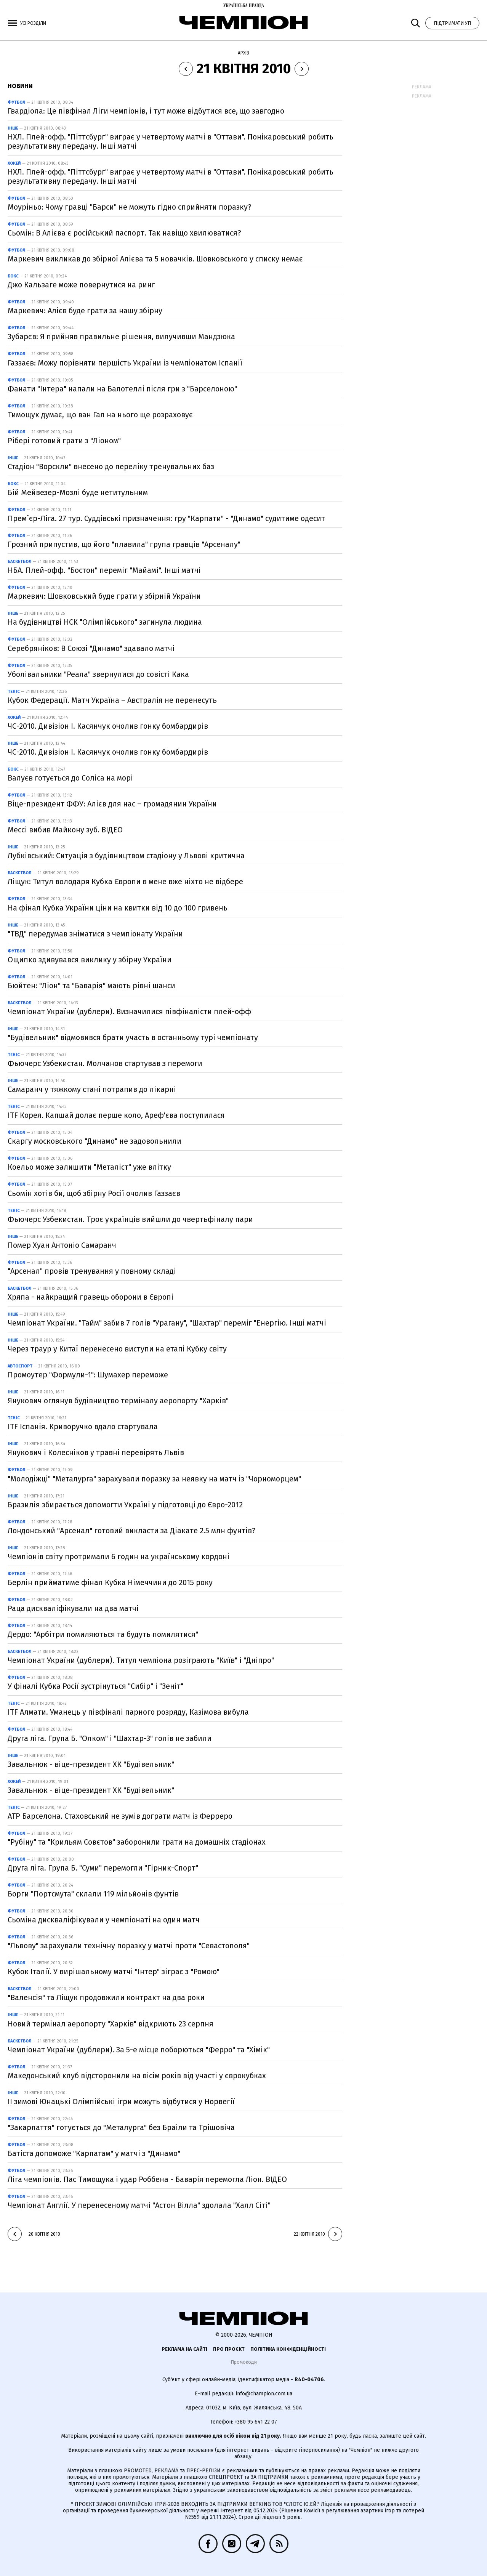 The image size is (487, 2576). I want to click on Скаргу московського "Динамо" не задовольнили, so click(94, 1141).